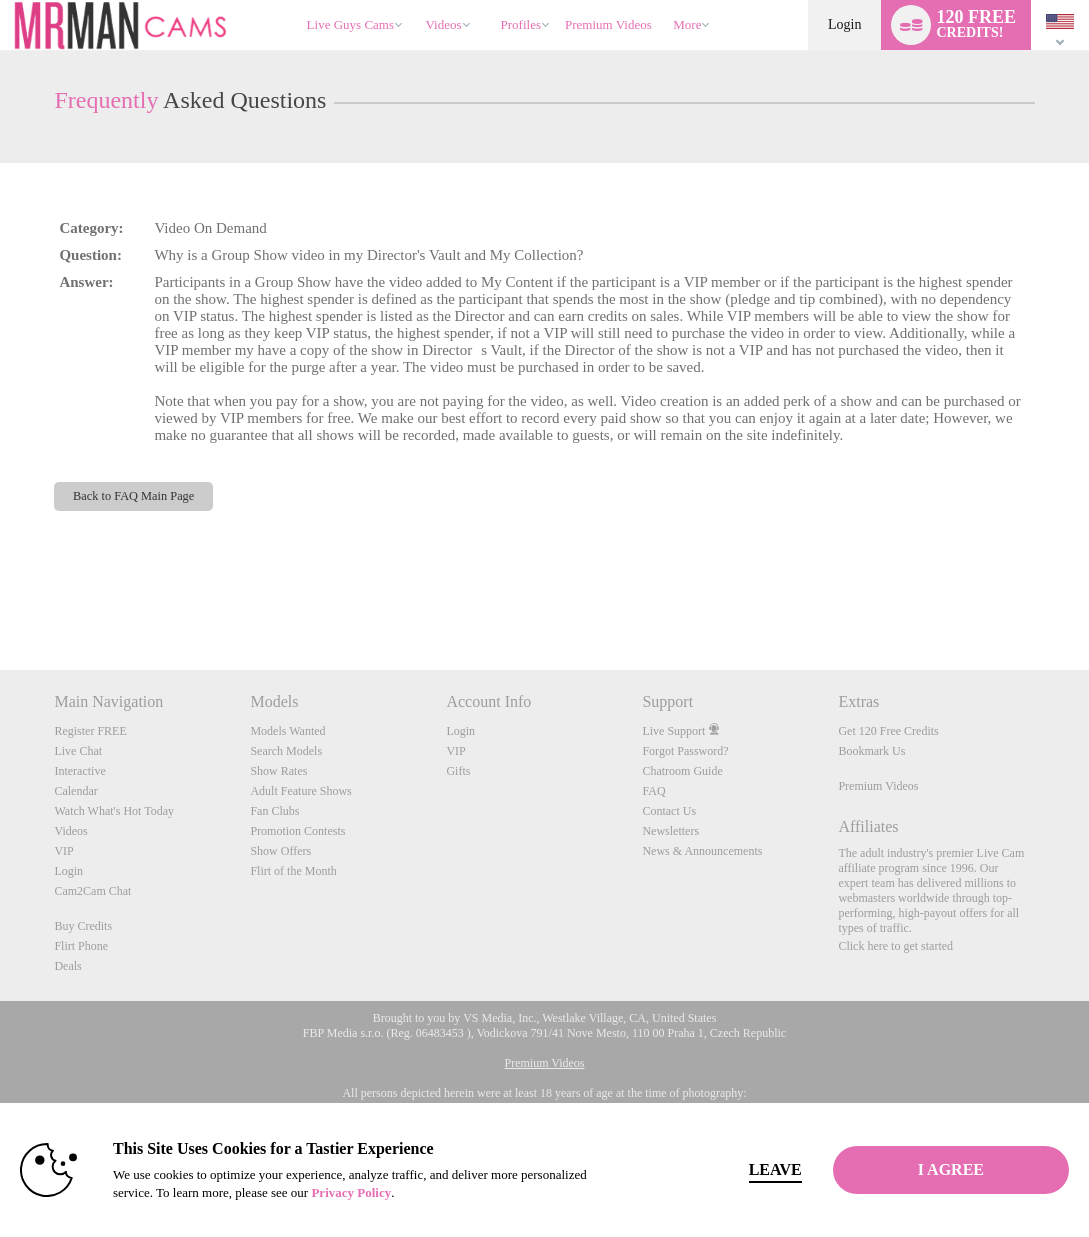  I want to click on Privacy Policy, so click(351, 1192).